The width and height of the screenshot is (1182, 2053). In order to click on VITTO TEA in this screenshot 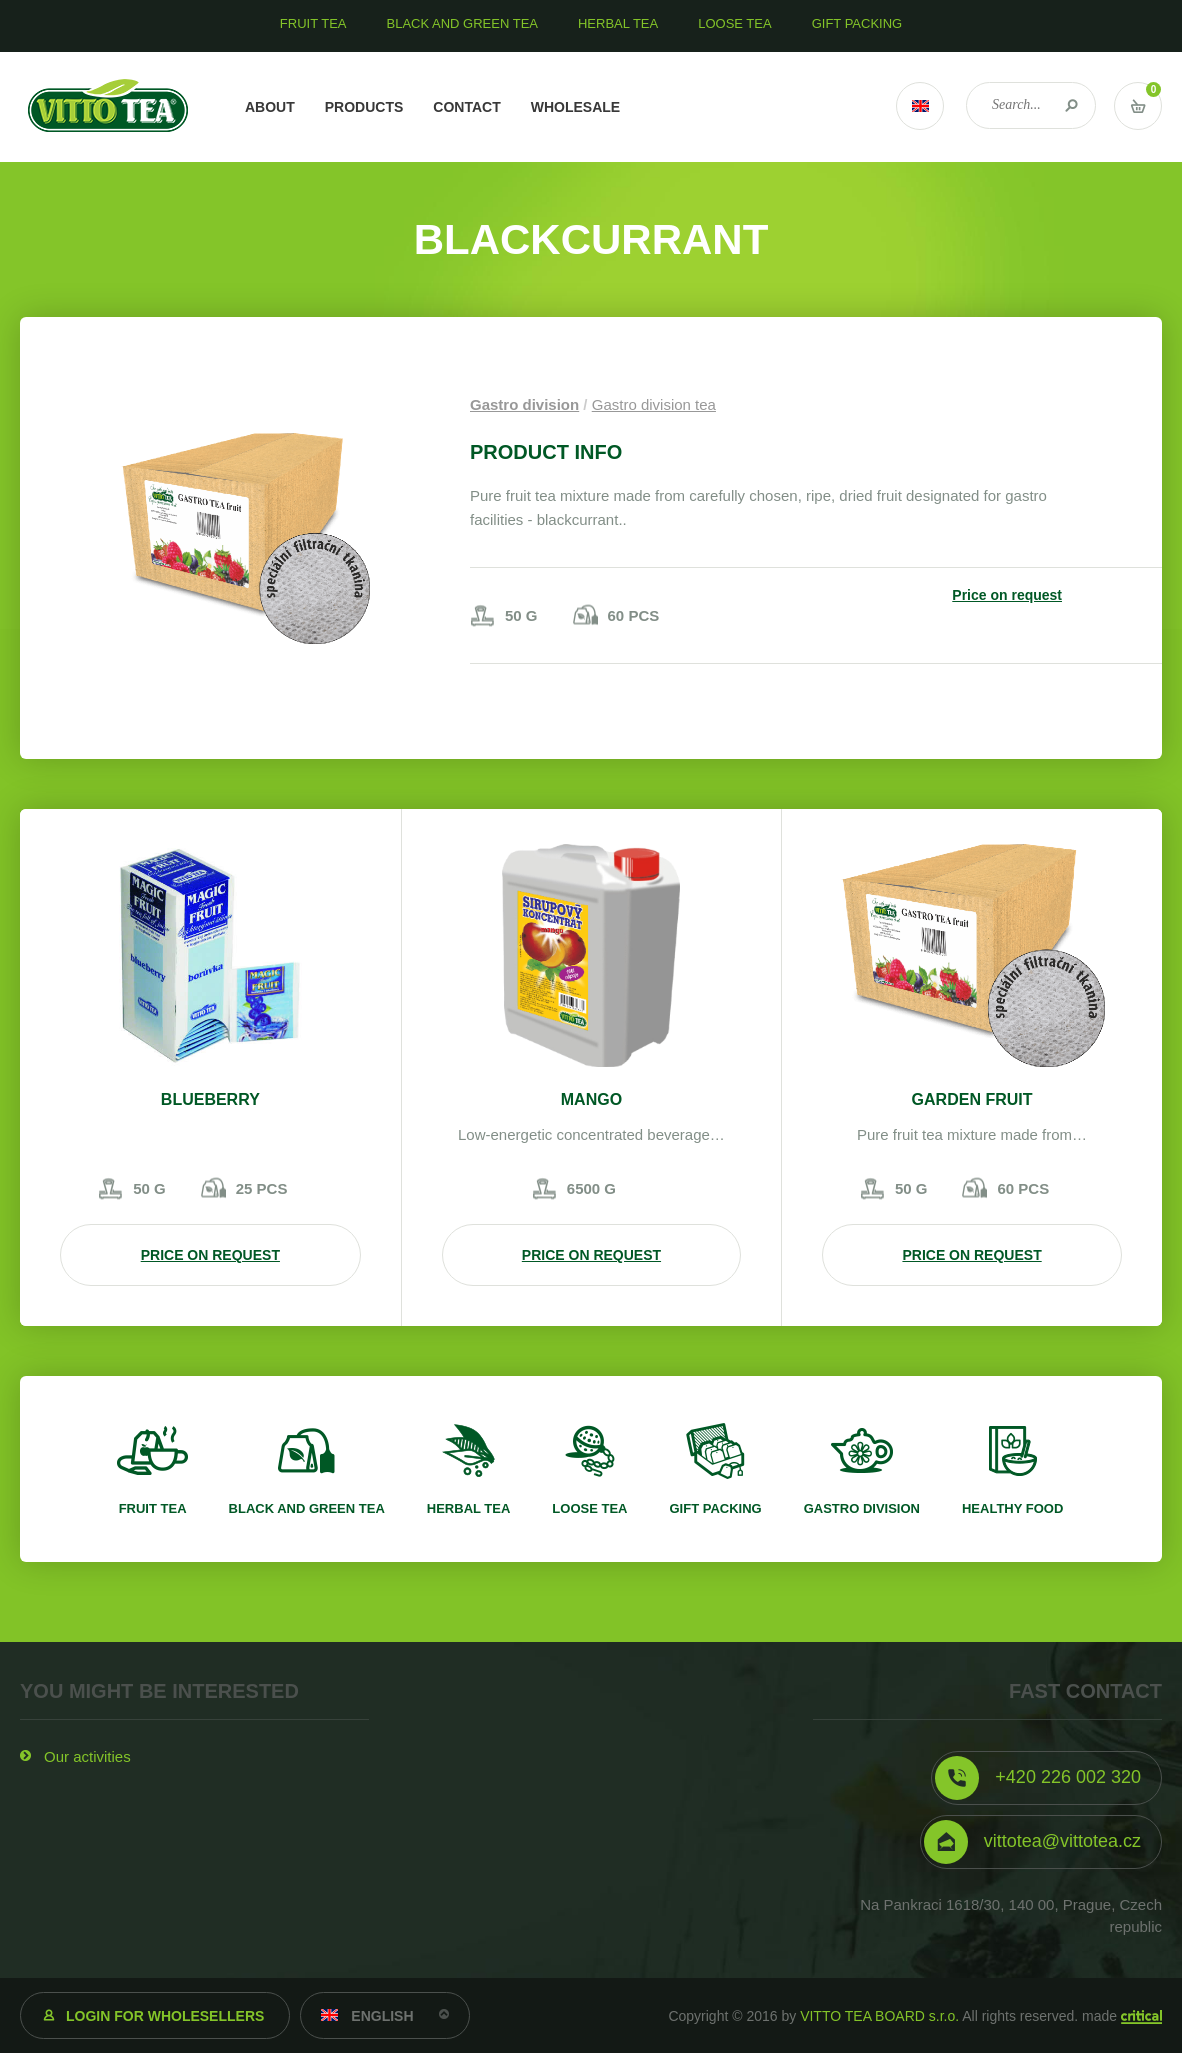, I will do `click(108, 107)`.